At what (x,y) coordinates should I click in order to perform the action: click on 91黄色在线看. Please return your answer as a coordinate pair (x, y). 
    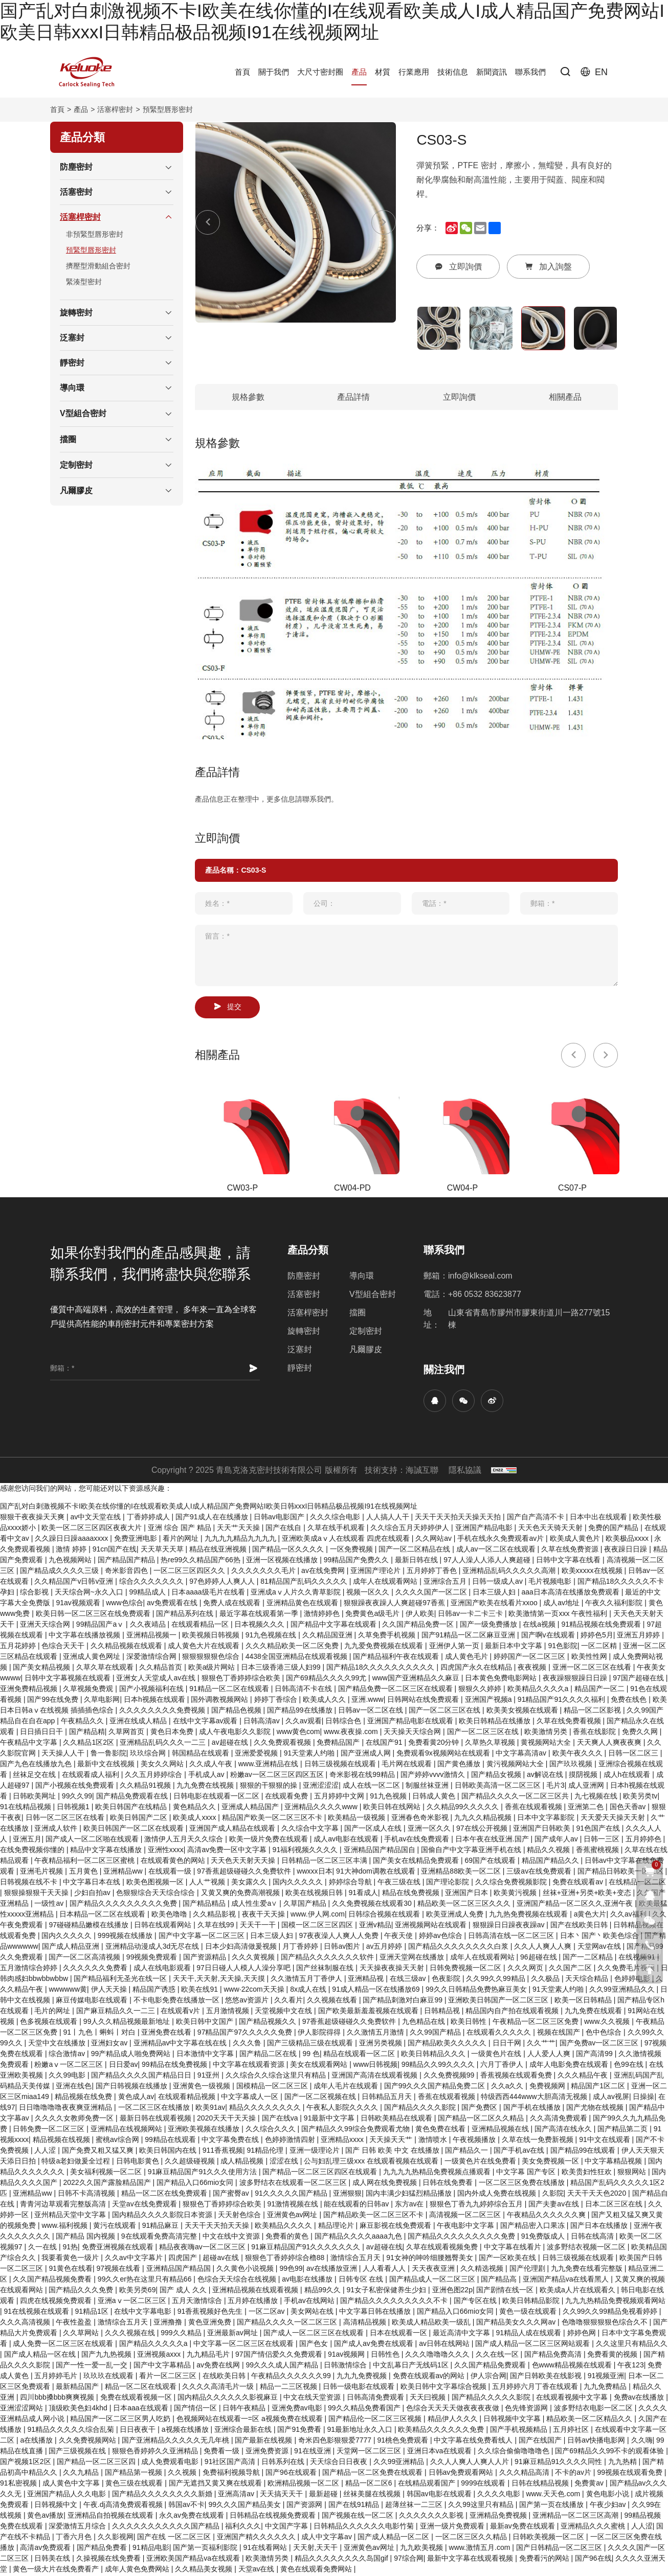
    Looking at the image, I should click on (71, 2270).